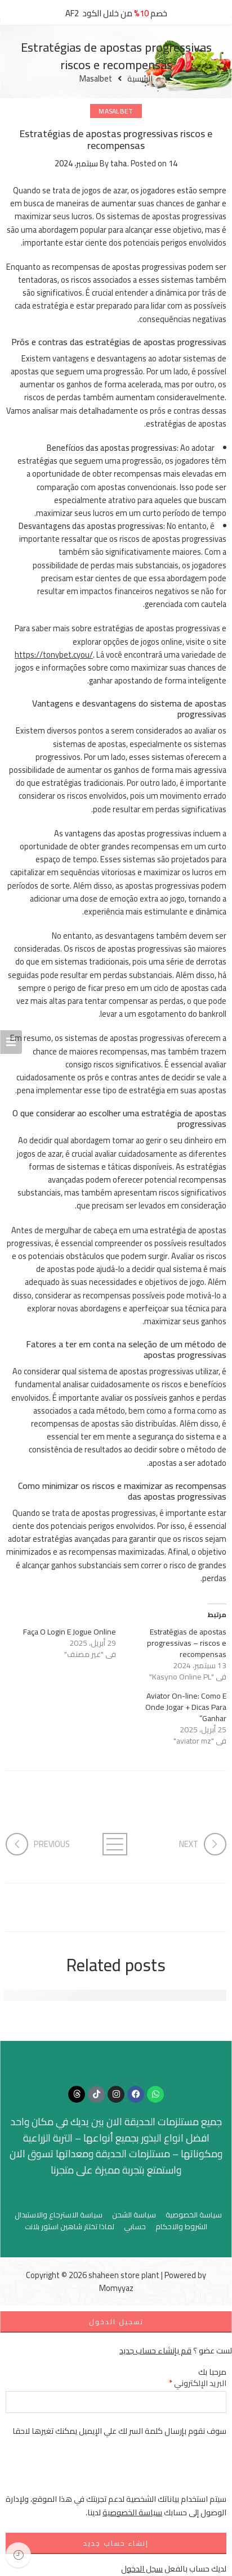  What do you see at coordinates (54, 654) in the screenshot?
I see `https://tonybet.cyou/` at bounding box center [54, 654].